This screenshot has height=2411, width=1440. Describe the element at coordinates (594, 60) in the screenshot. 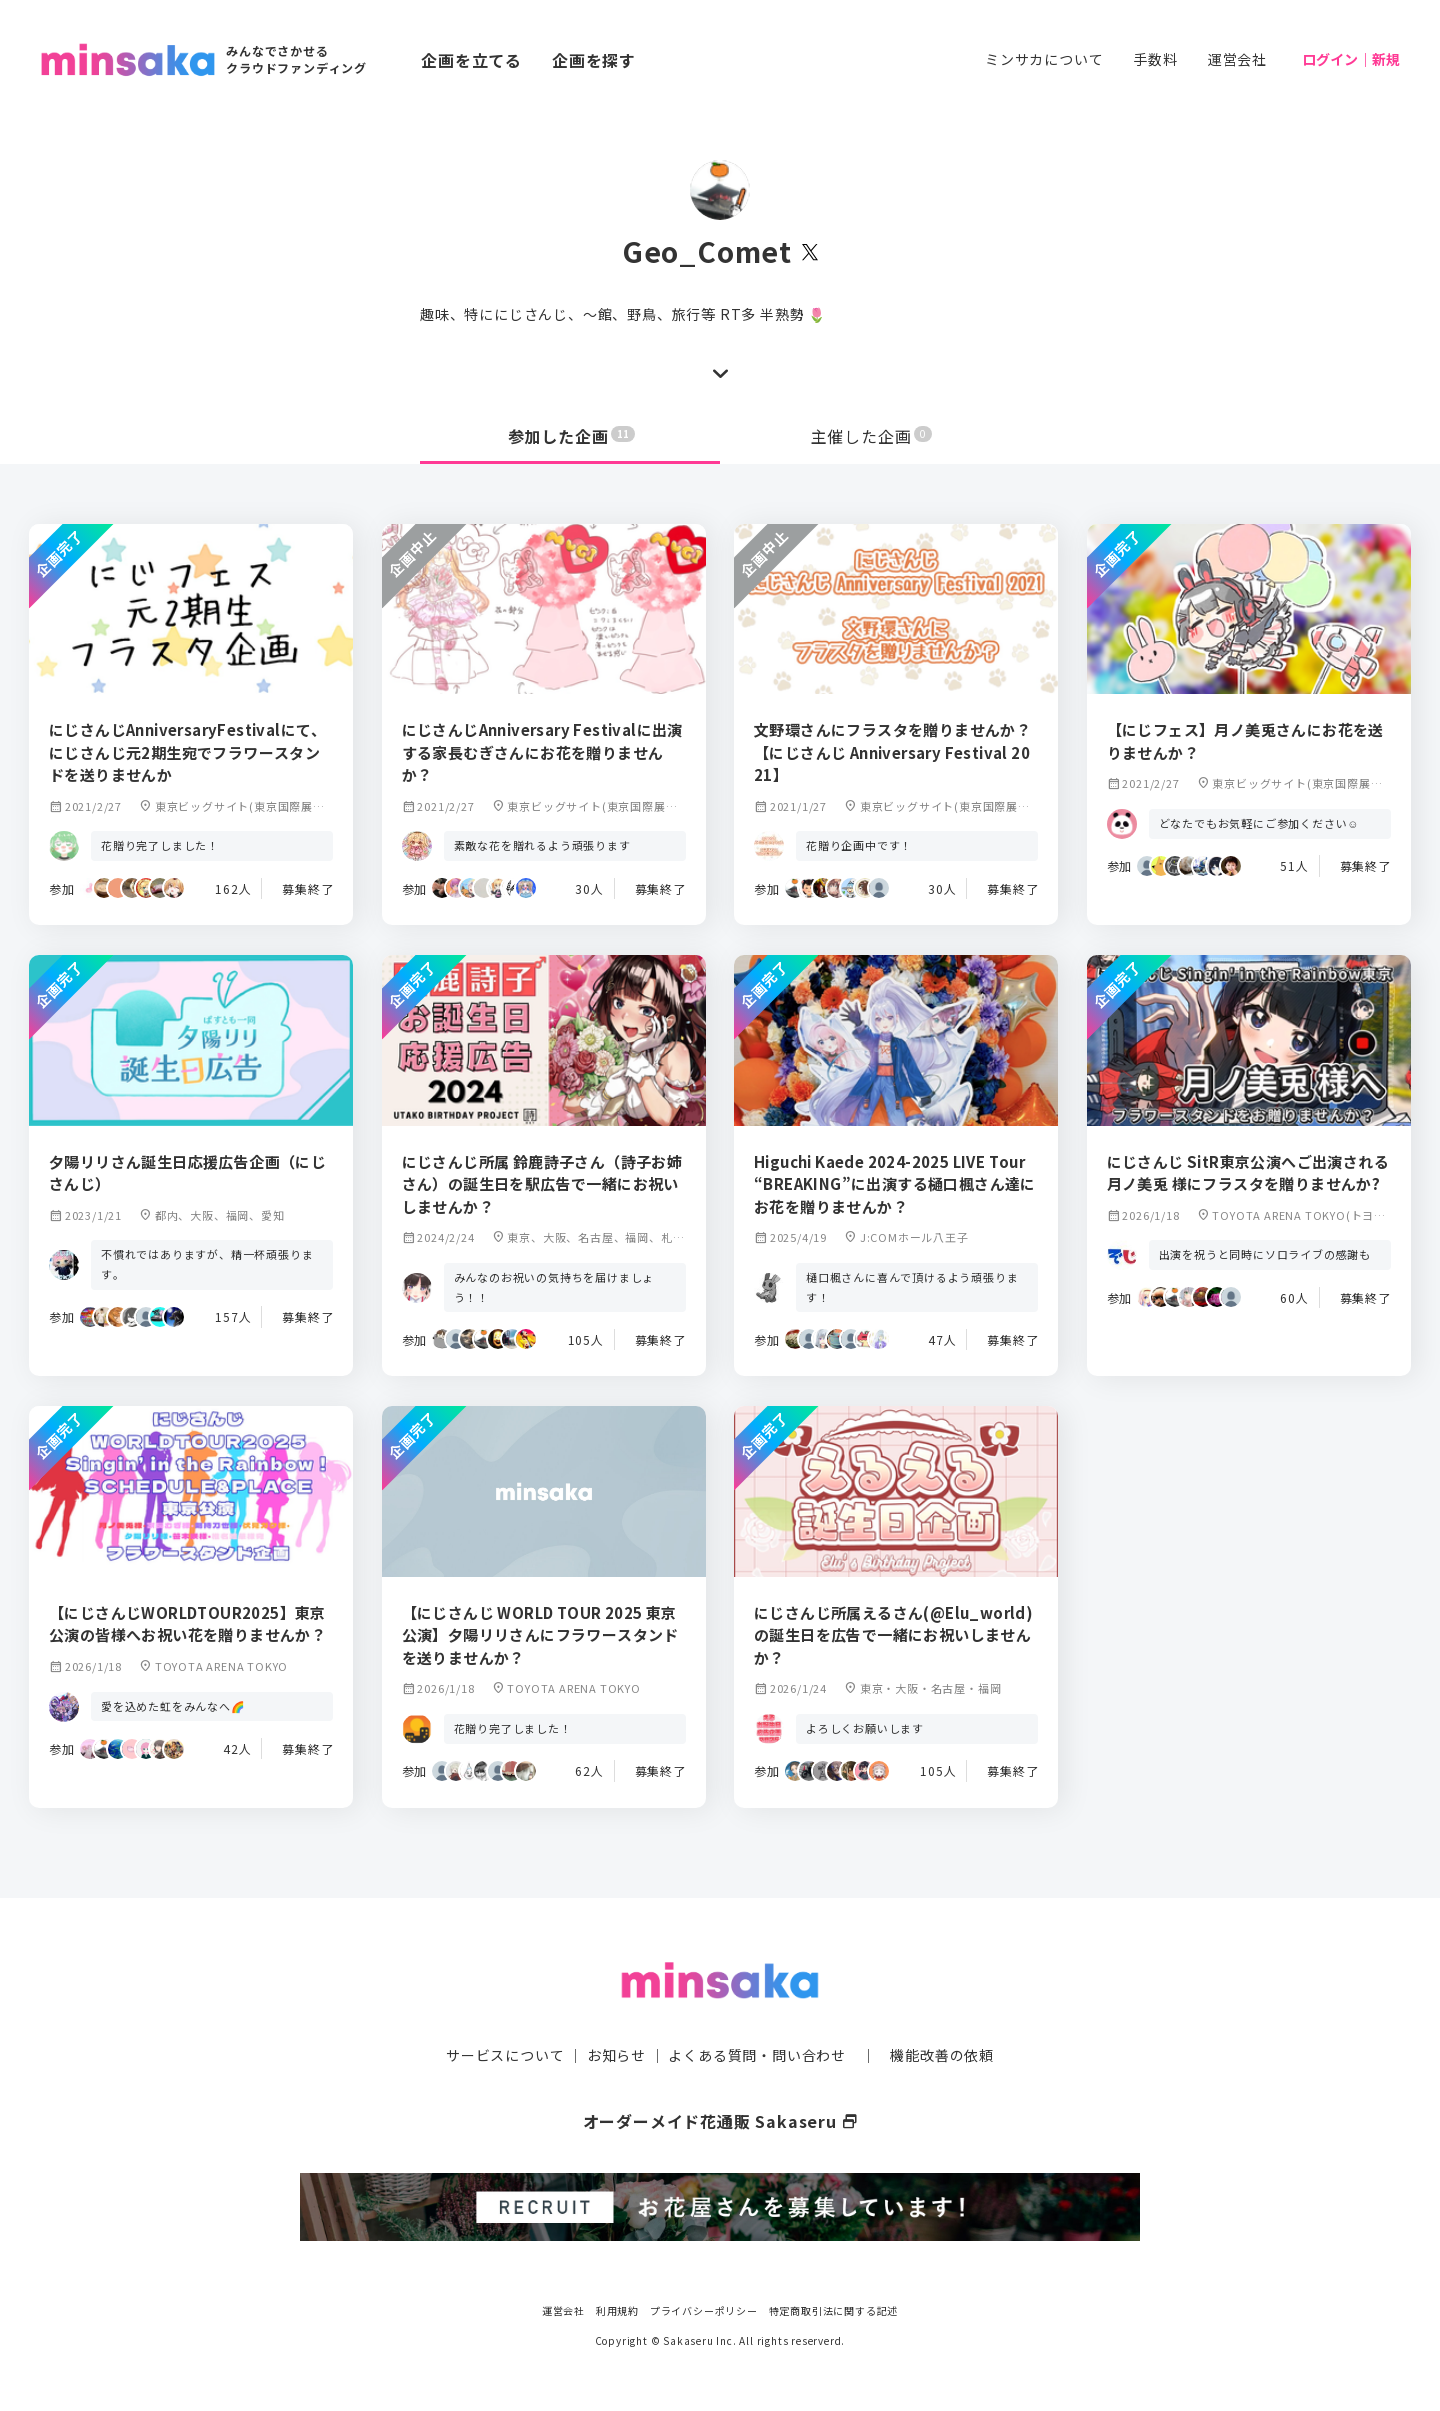

I see `企画を探す` at that location.